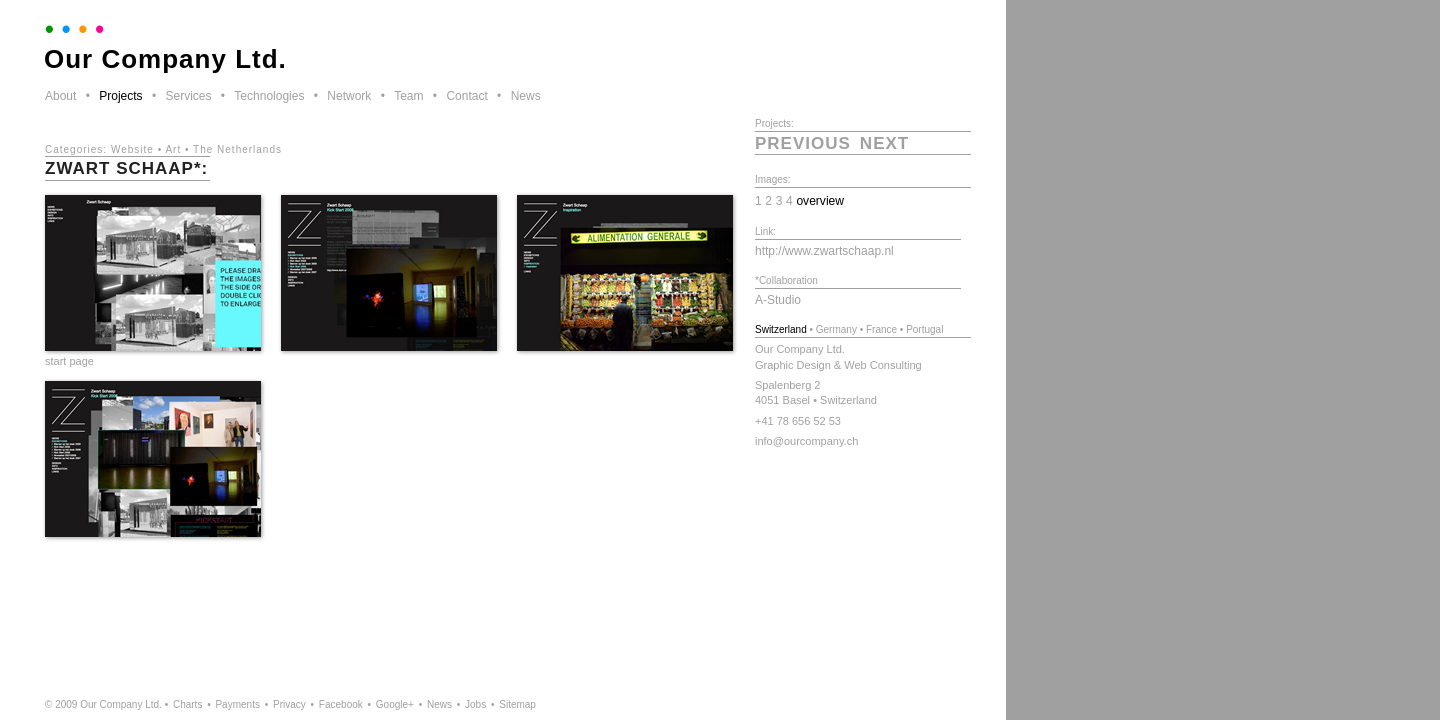  I want to click on France, so click(881, 329).